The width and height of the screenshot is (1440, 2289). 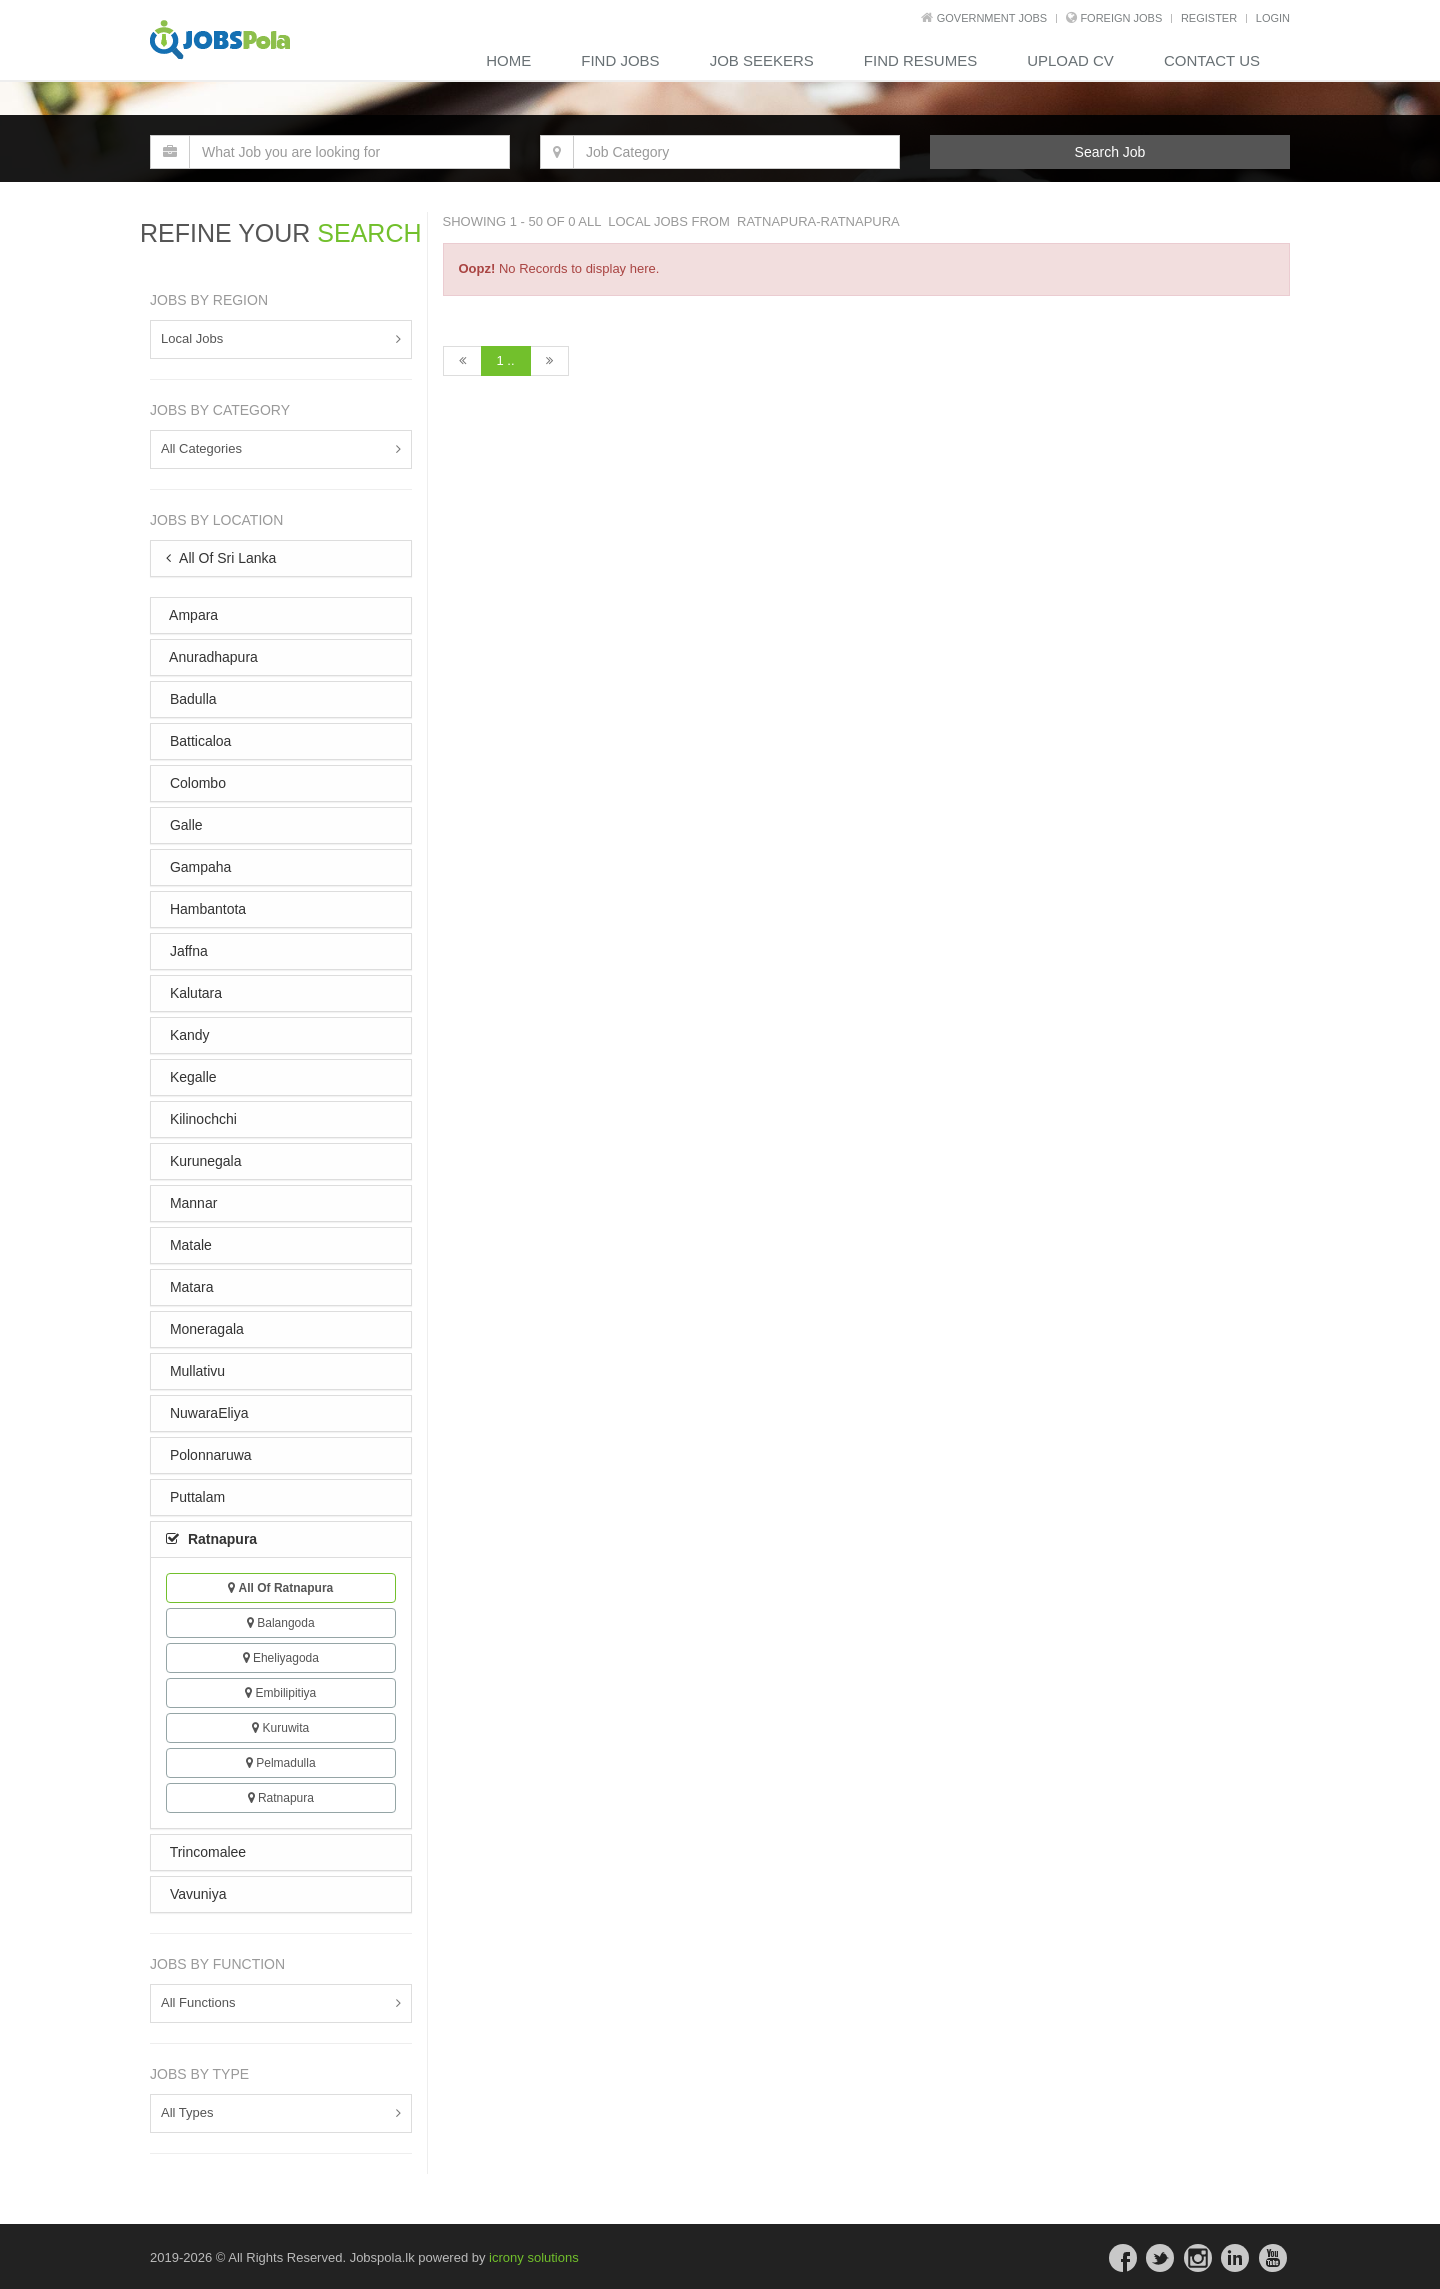 I want to click on Mannar, so click(x=191, y=1203).